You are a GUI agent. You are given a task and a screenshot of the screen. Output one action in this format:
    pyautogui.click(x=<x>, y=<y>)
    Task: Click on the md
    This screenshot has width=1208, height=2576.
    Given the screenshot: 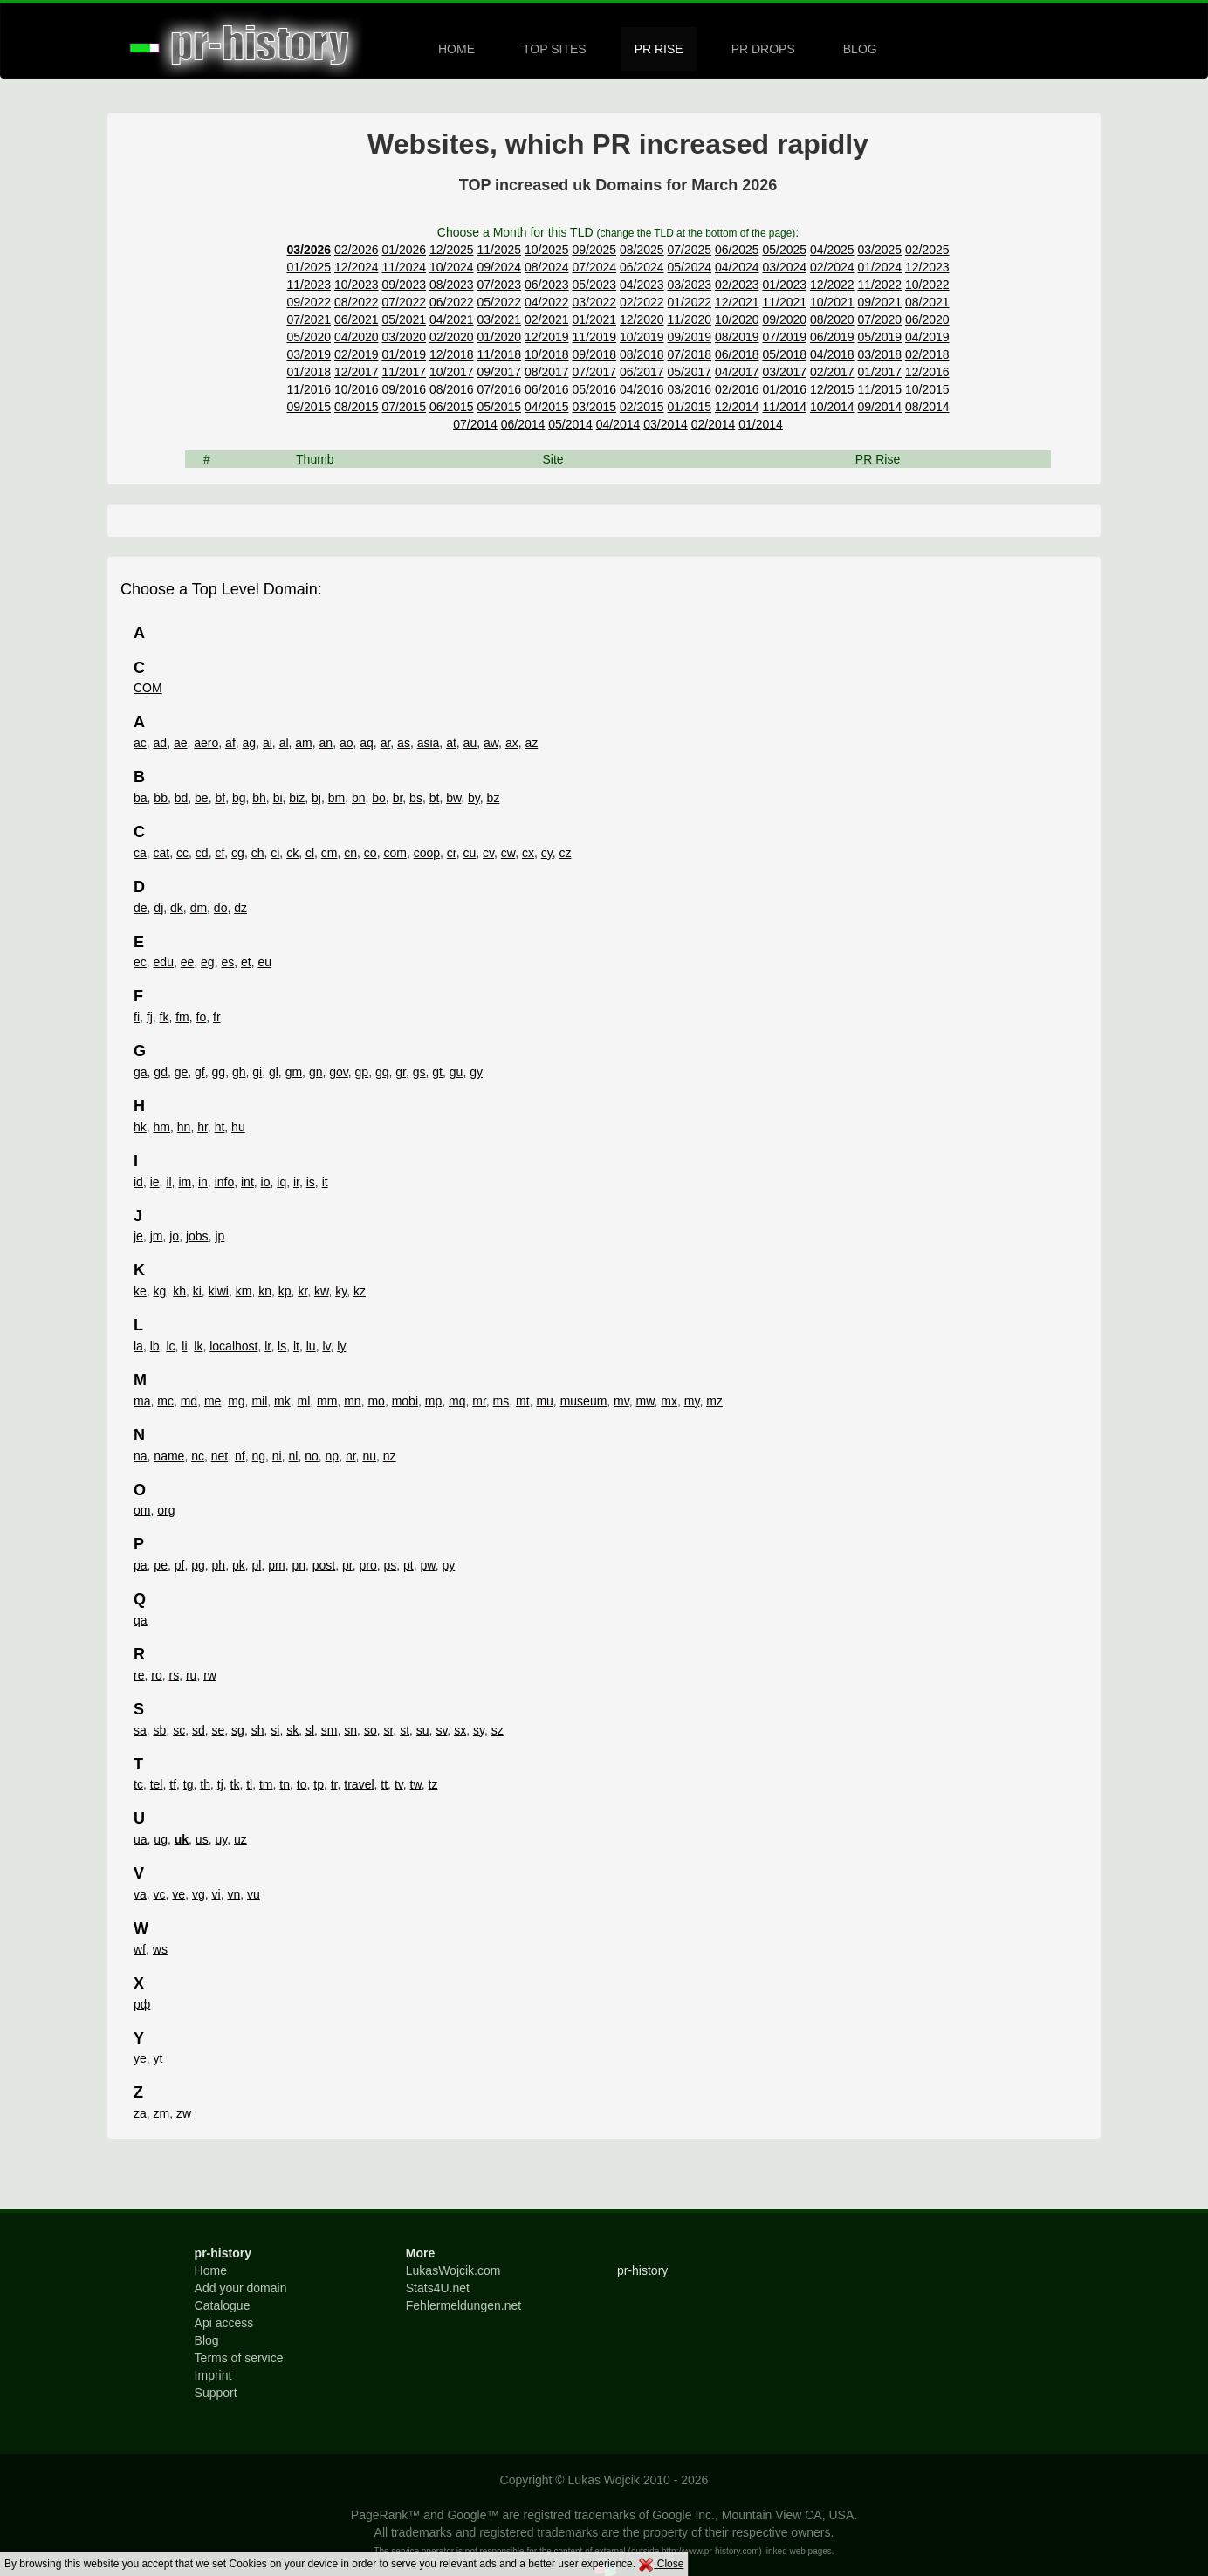 What is the action you would take?
    pyautogui.click(x=189, y=1401)
    